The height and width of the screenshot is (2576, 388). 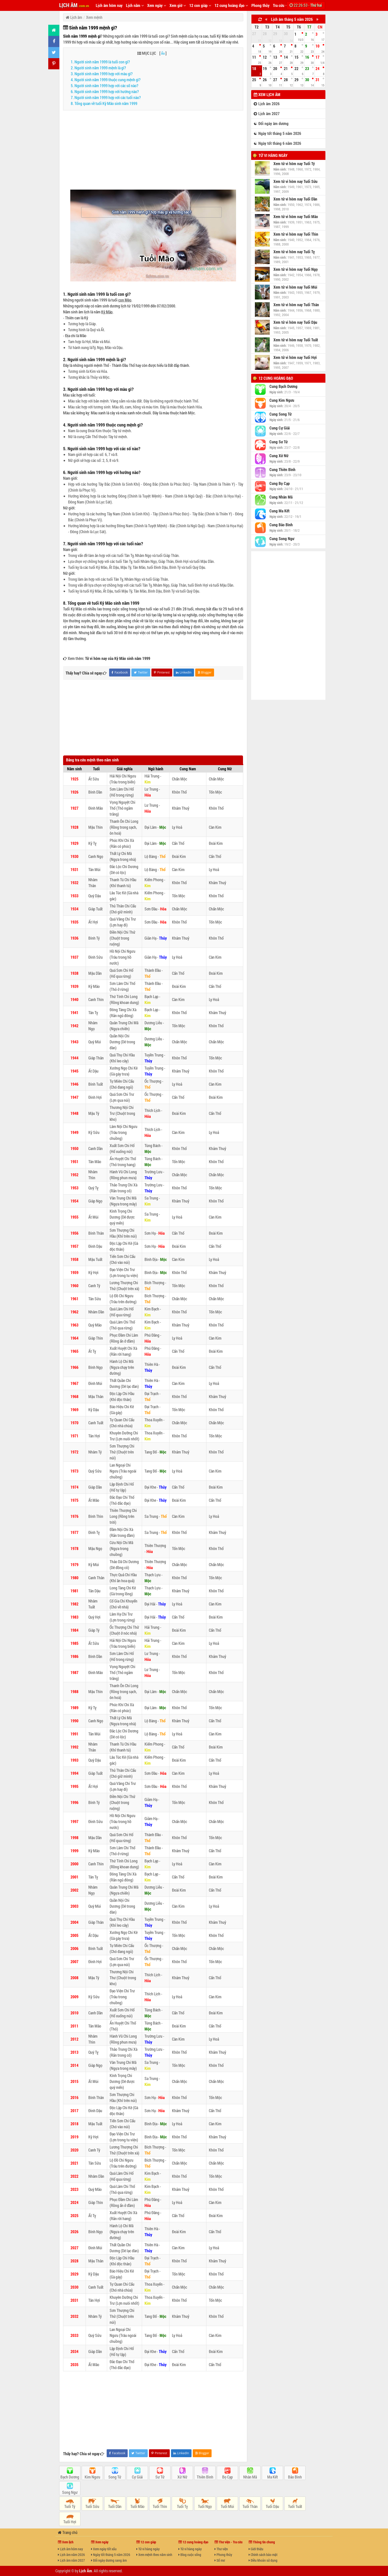 I want to click on Sinh năm 1999 mệnh gì, so click(x=82, y=36).